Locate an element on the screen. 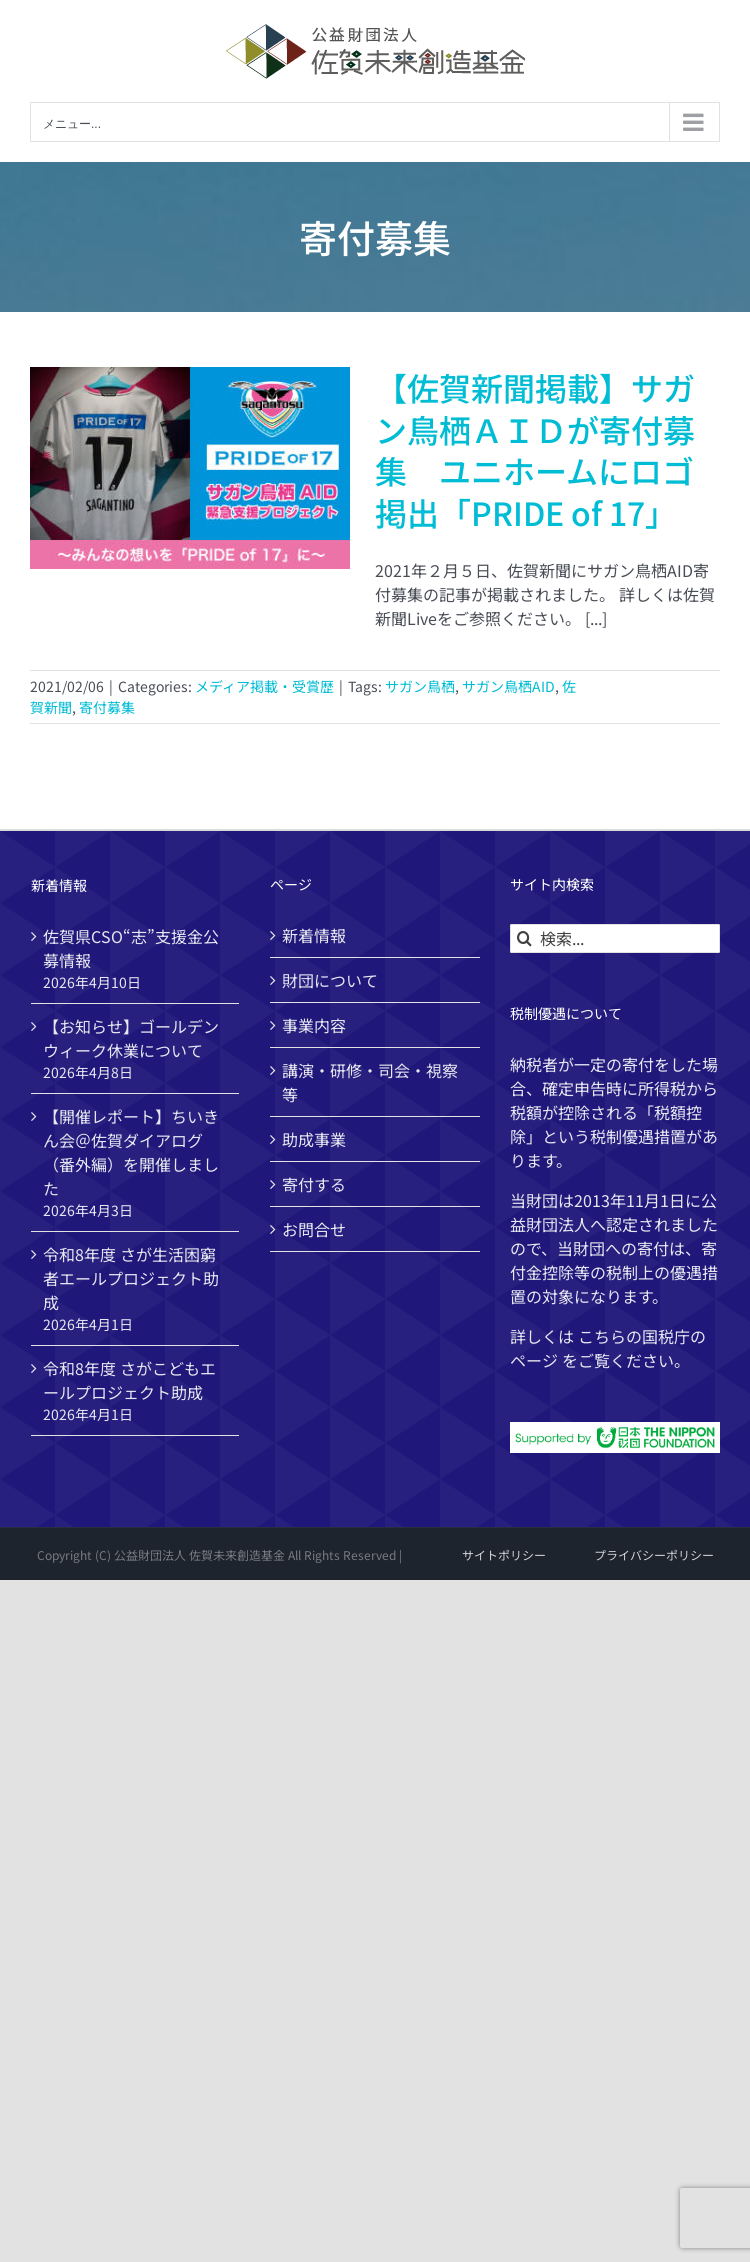  【お知らせ】ゴールデンウィーク休業について is located at coordinates (131, 1038).